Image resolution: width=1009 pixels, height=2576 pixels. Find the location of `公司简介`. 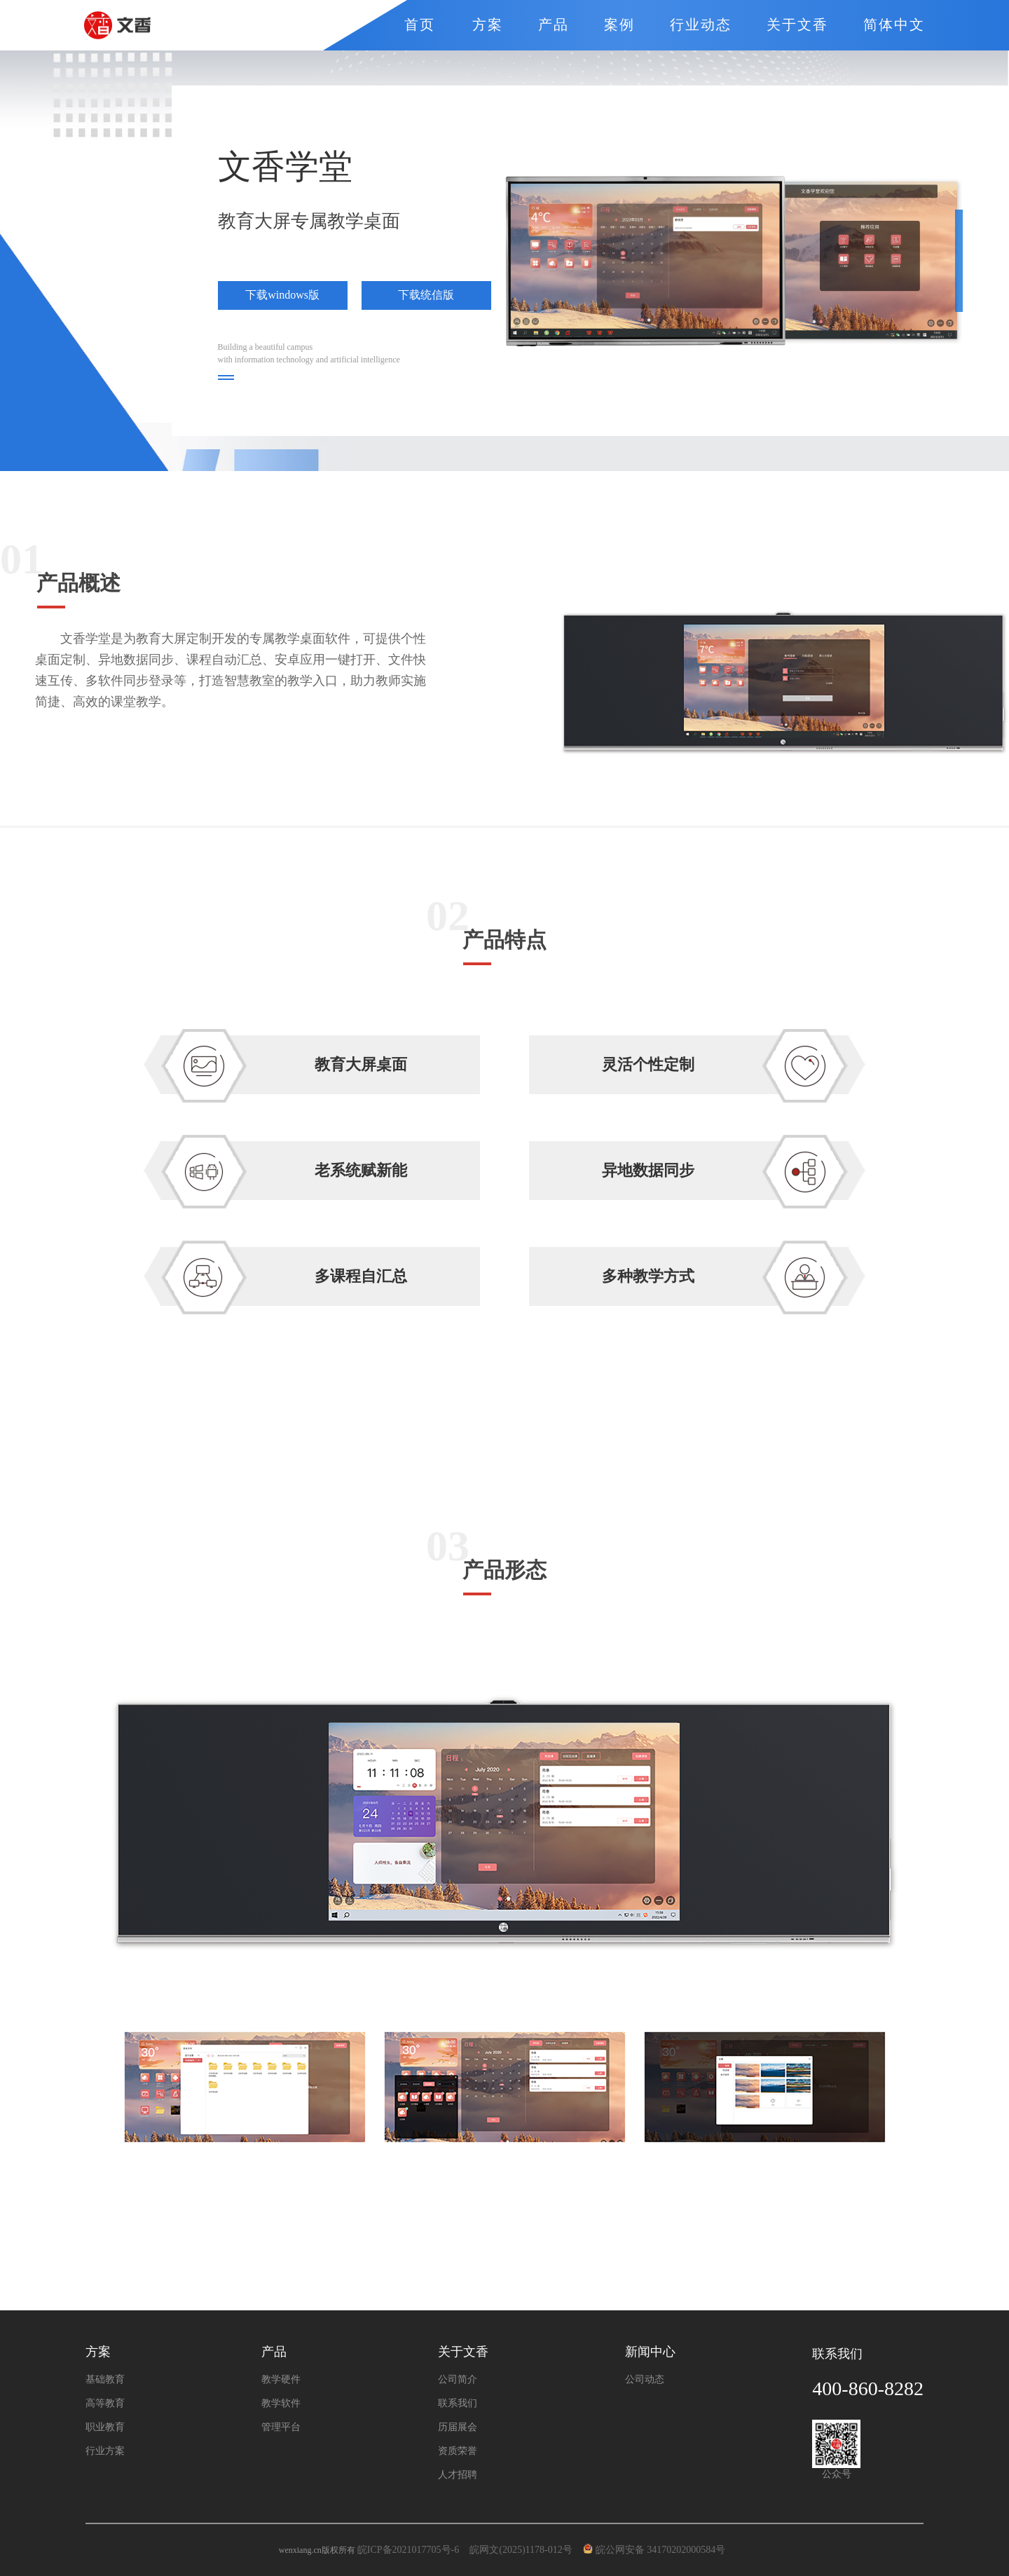

公司简介 is located at coordinates (457, 2380).